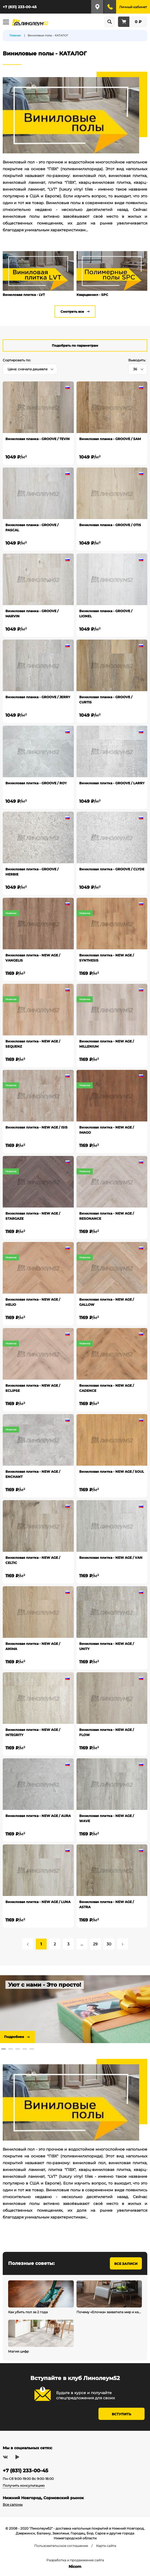  I want to click on Виниловая плитка - NEW AGE / SOUL, so click(111, 1471).